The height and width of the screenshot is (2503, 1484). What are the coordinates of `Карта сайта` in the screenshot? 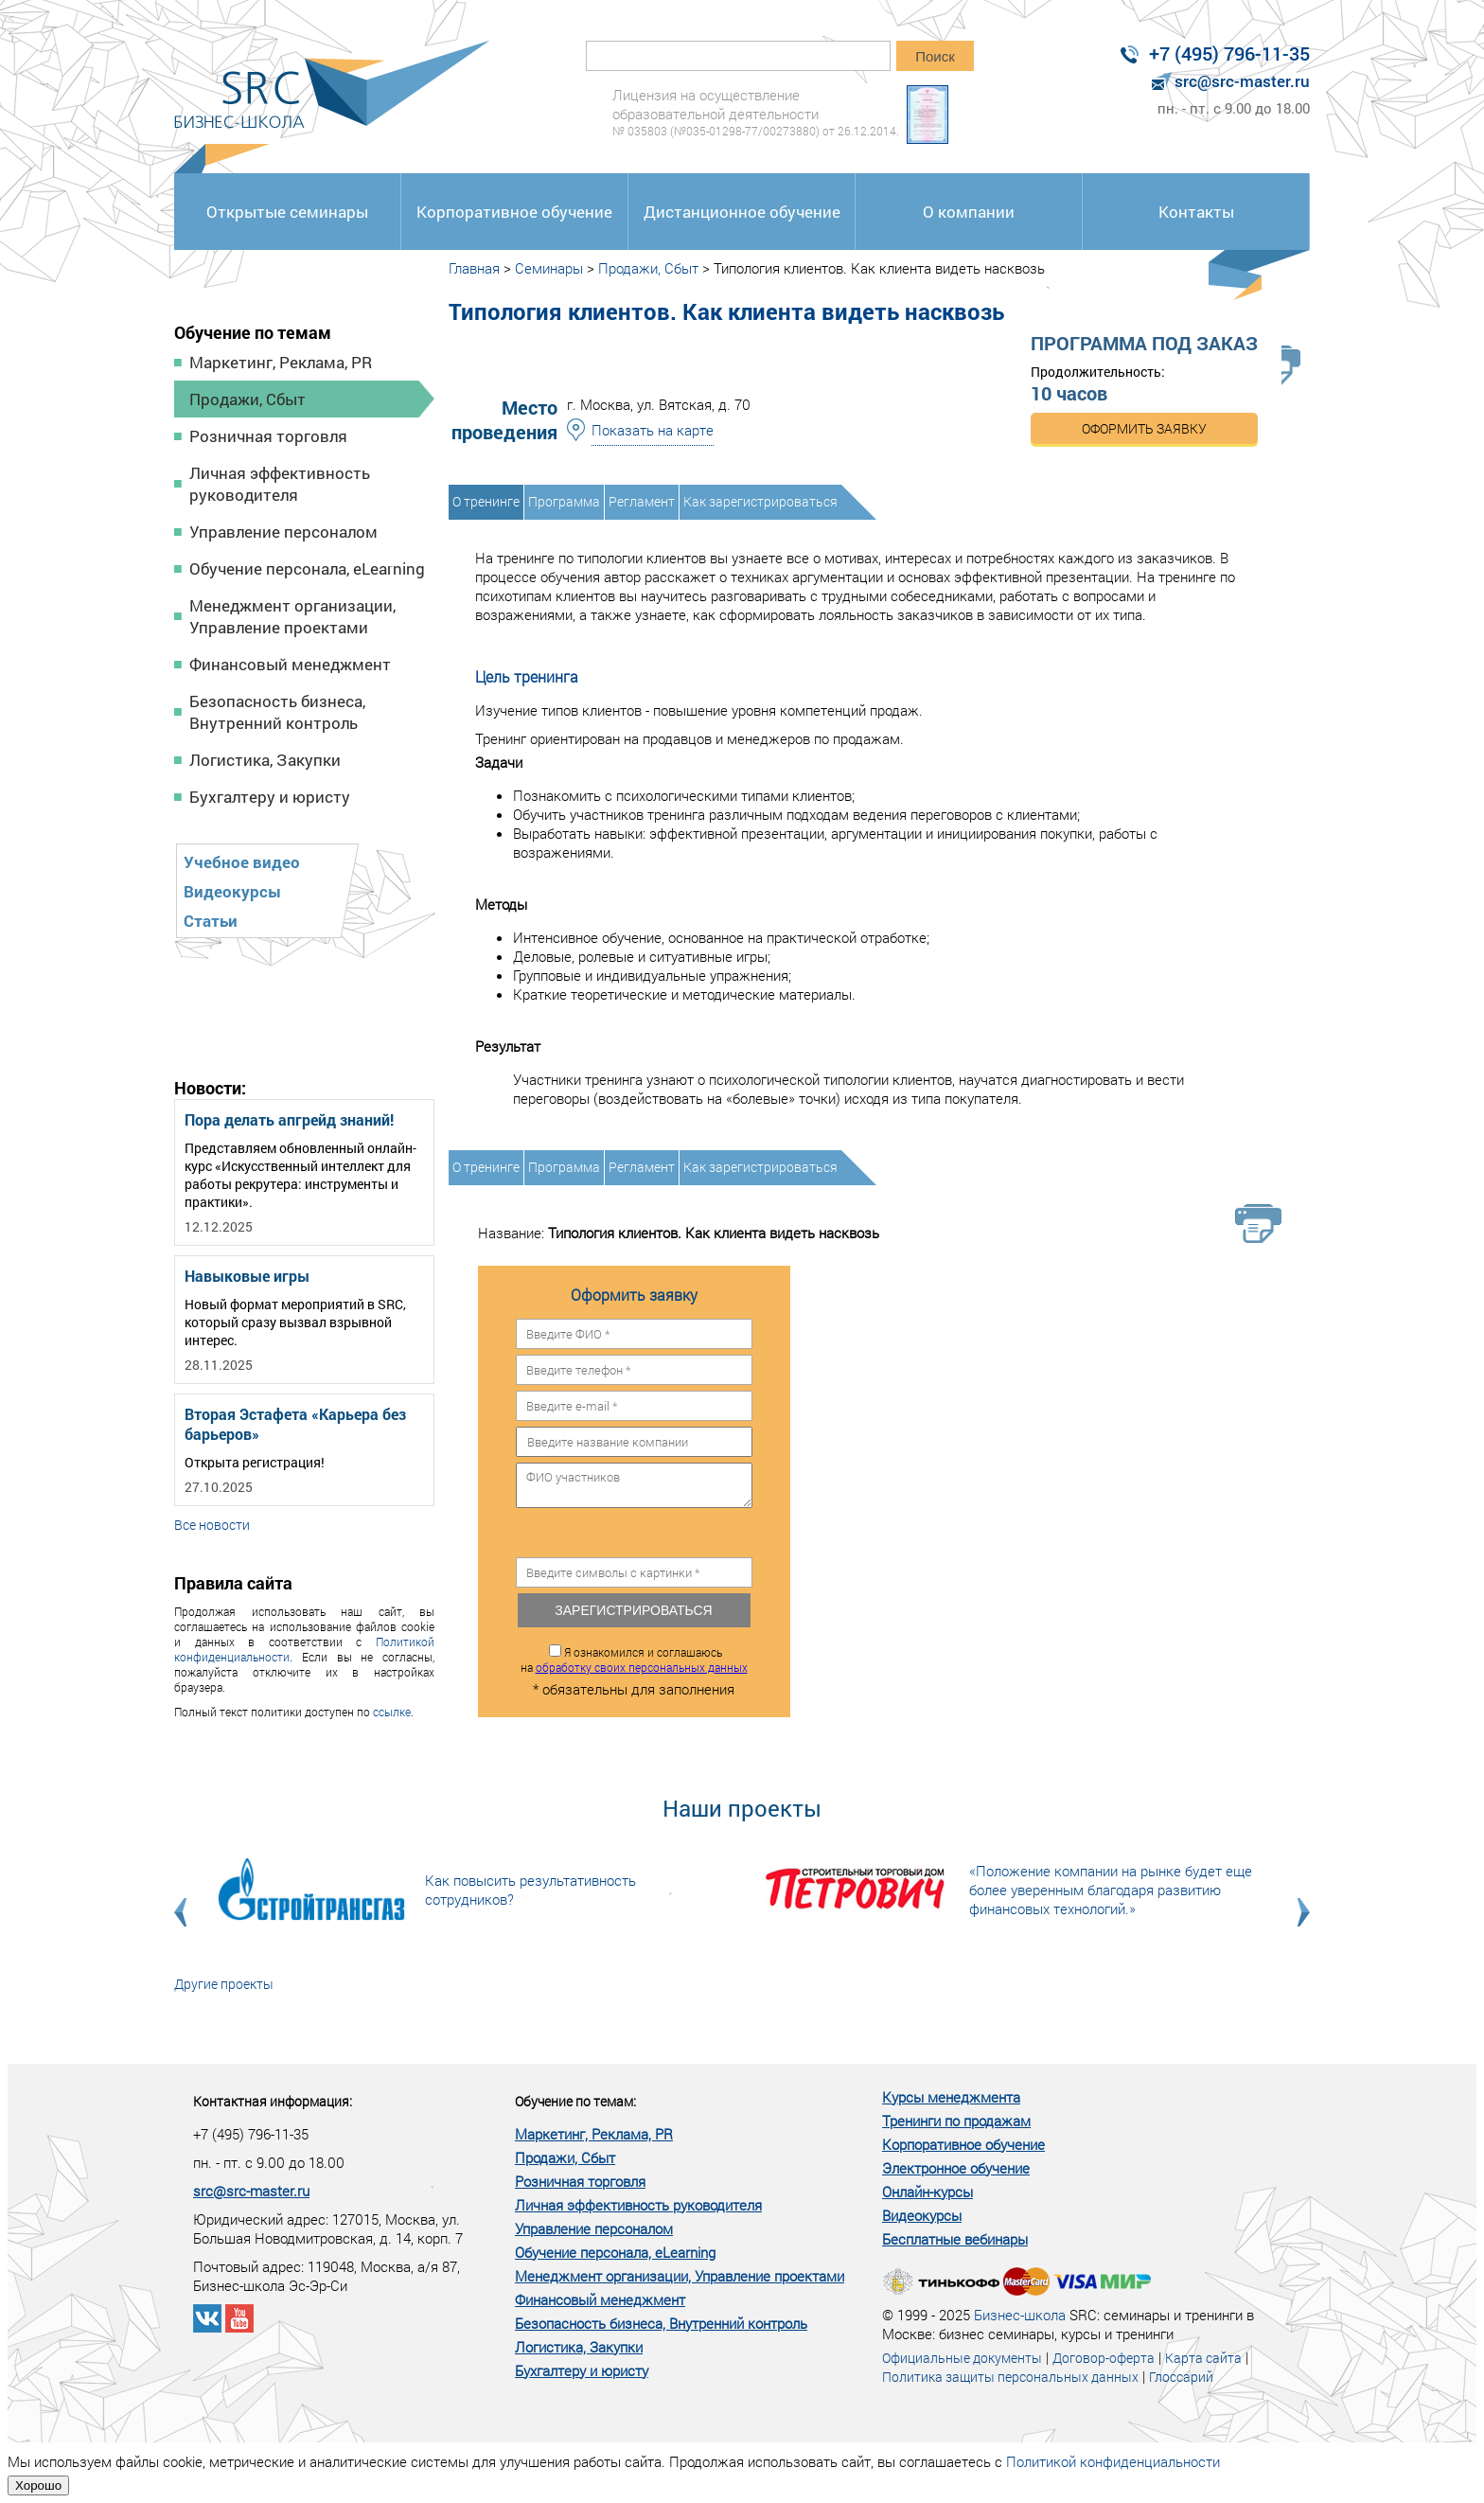 It's located at (1203, 2358).